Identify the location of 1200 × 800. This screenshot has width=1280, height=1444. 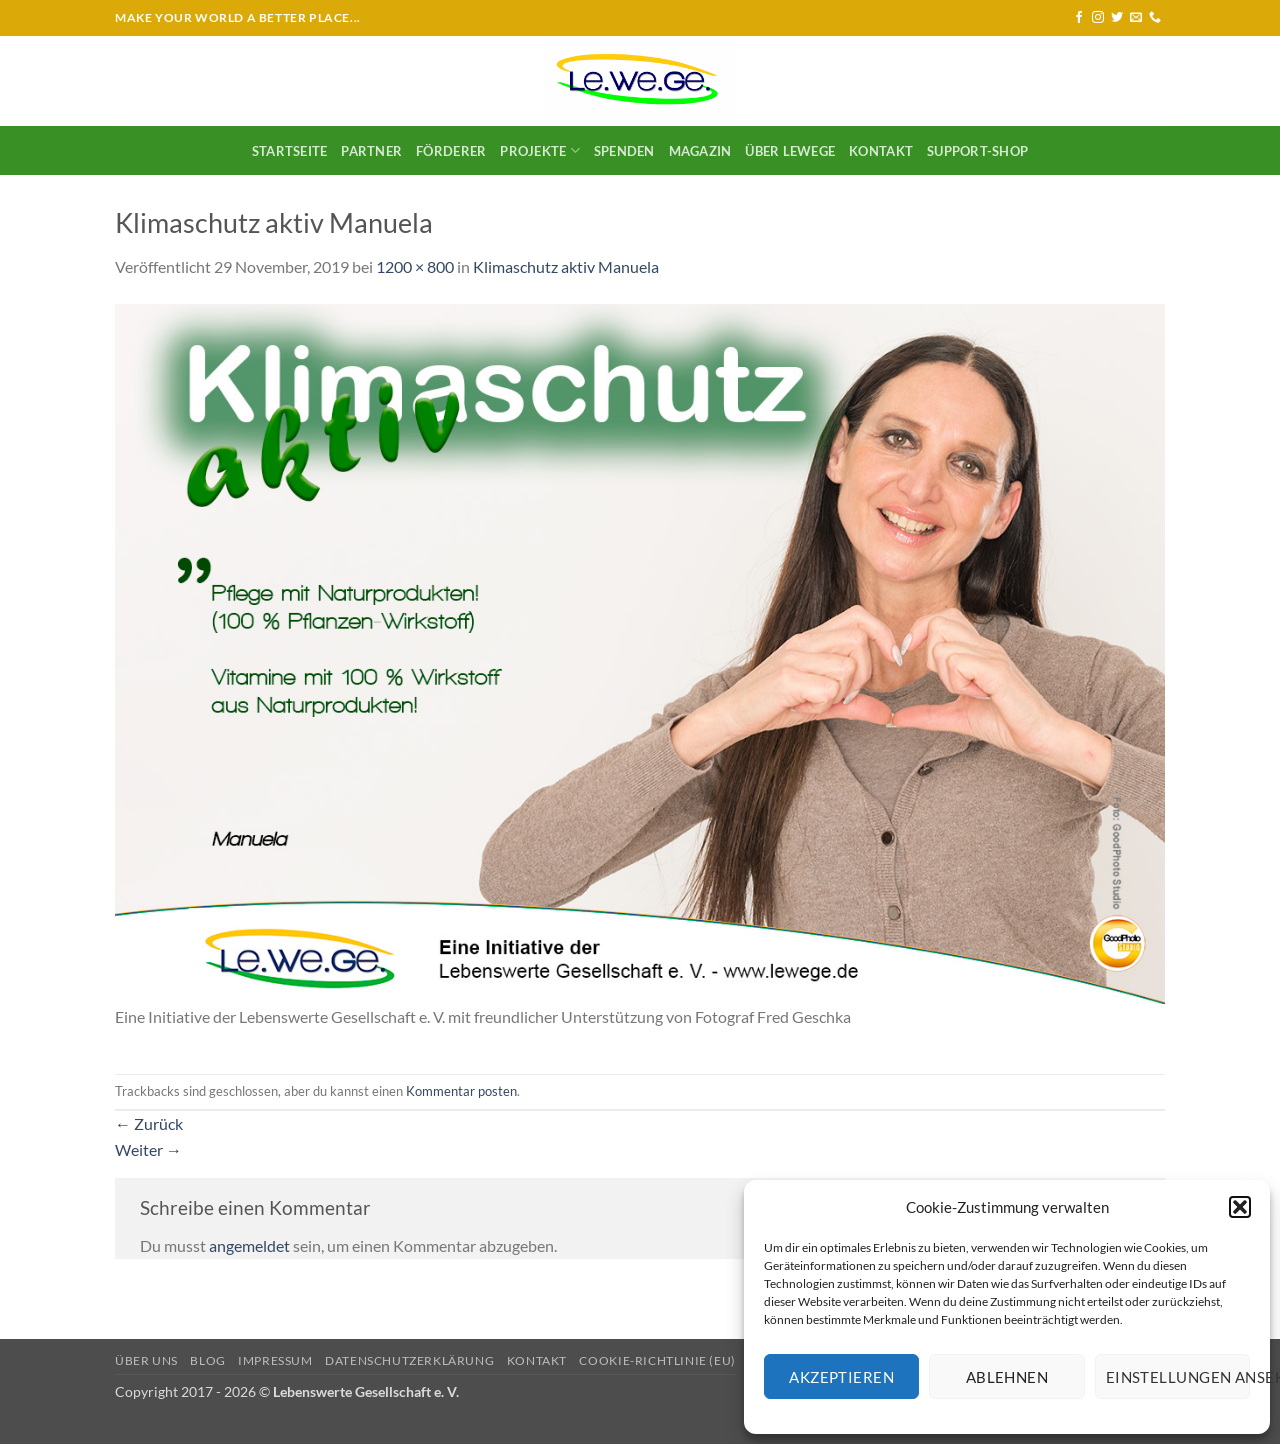
(415, 266).